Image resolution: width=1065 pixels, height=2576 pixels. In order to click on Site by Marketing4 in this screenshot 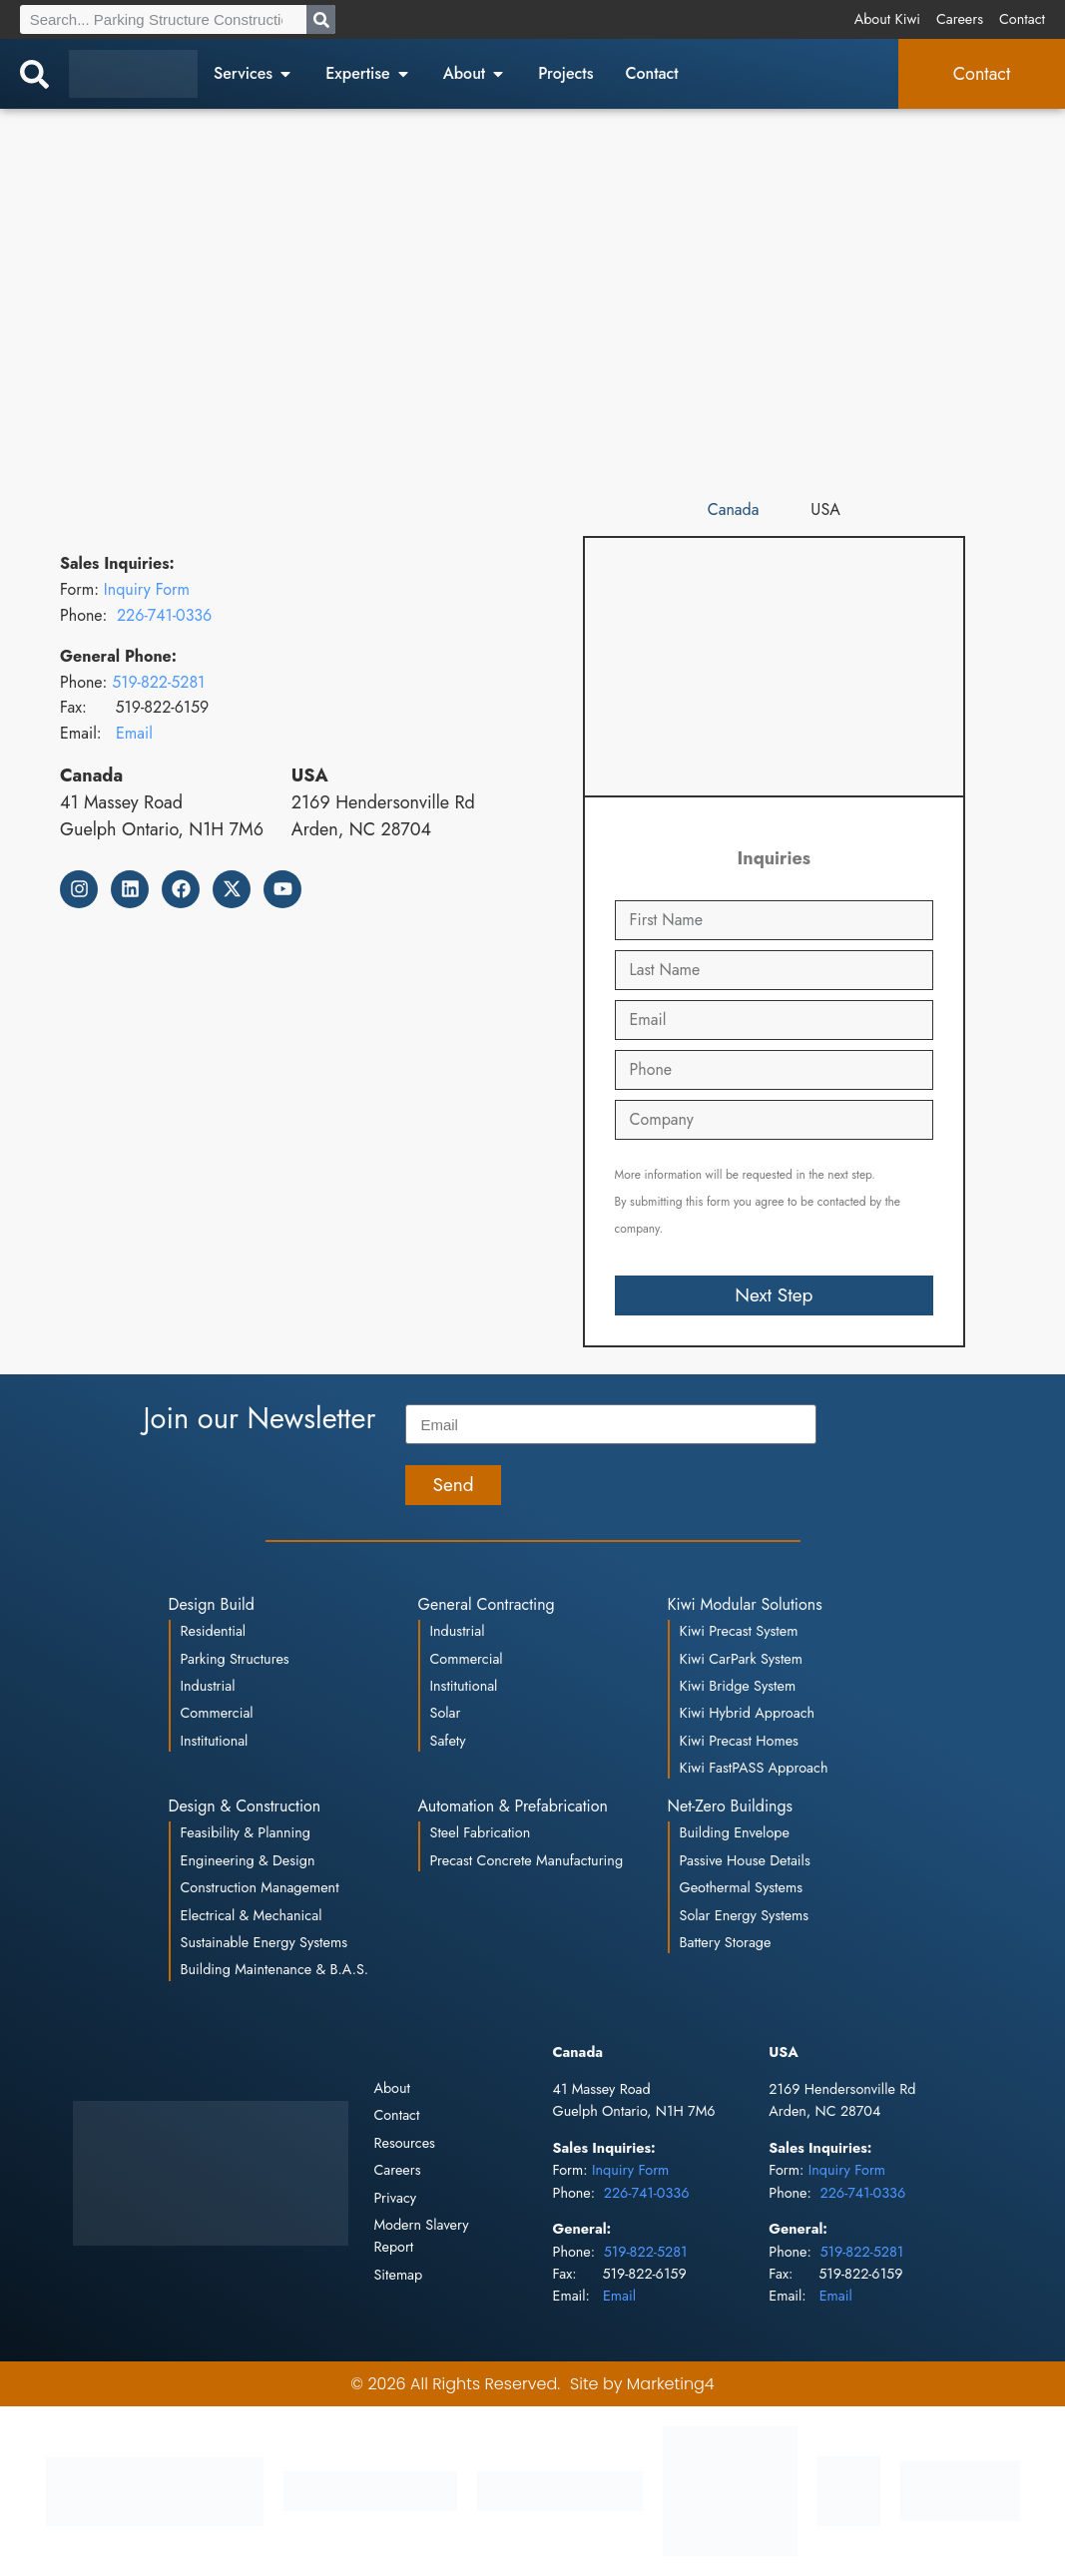, I will do `click(642, 2383)`.